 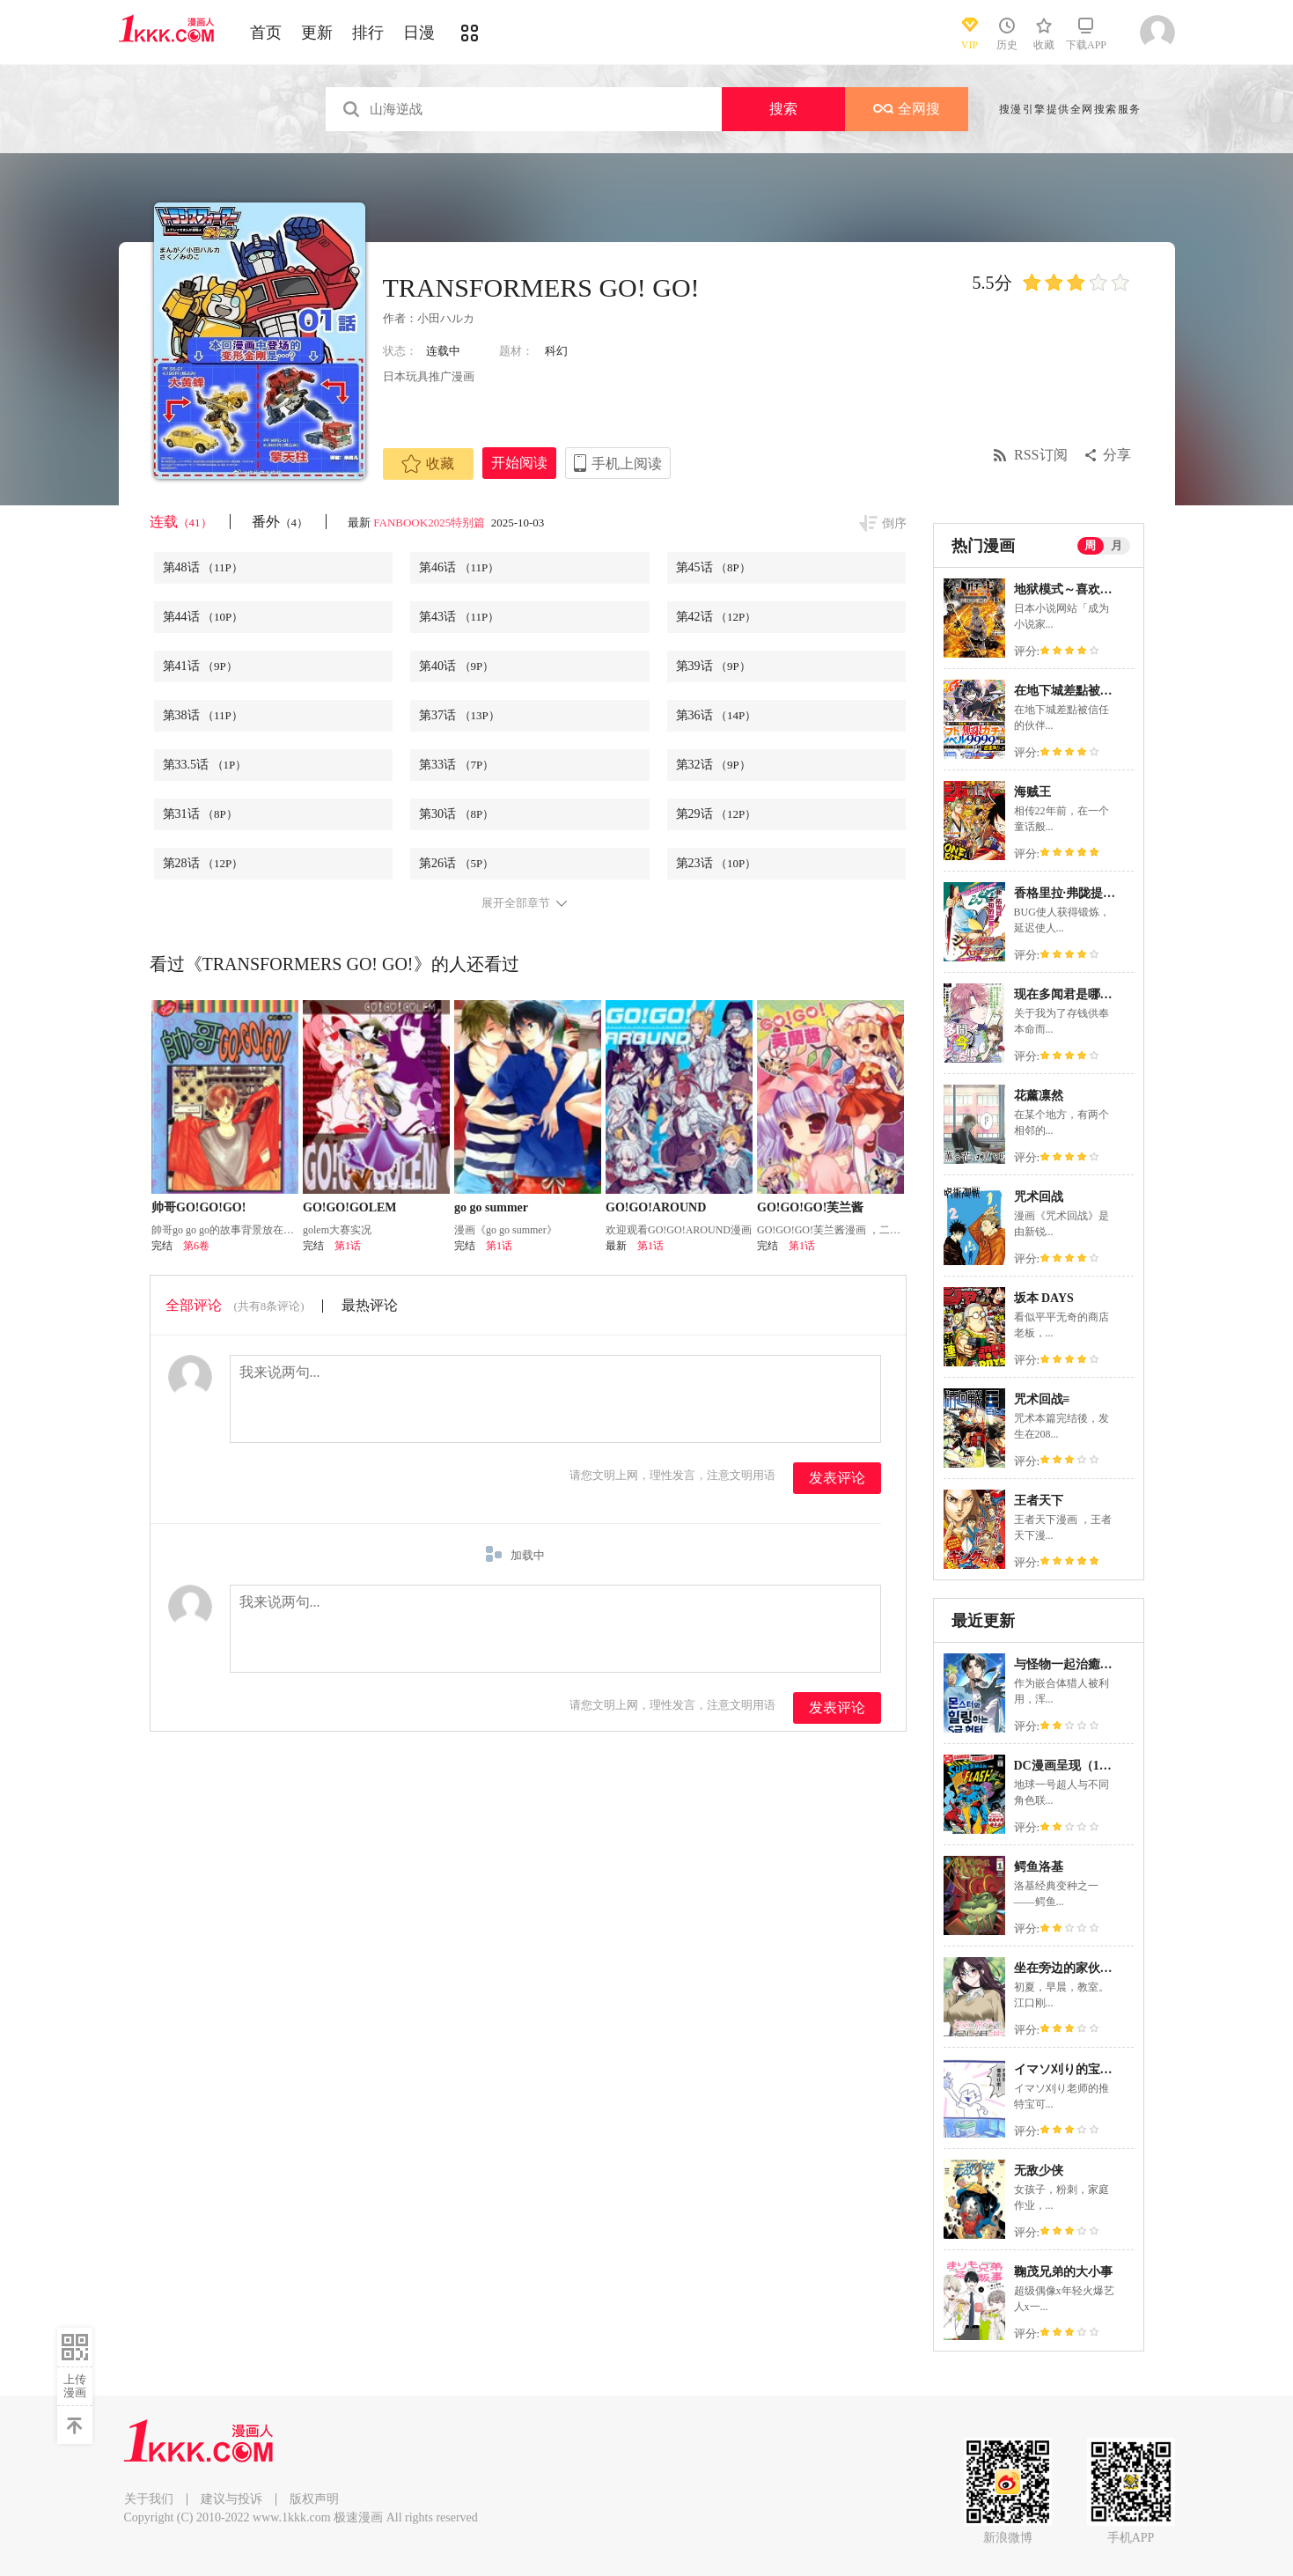 What do you see at coordinates (1040, 454) in the screenshot?
I see `RSS订阅` at bounding box center [1040, 454].